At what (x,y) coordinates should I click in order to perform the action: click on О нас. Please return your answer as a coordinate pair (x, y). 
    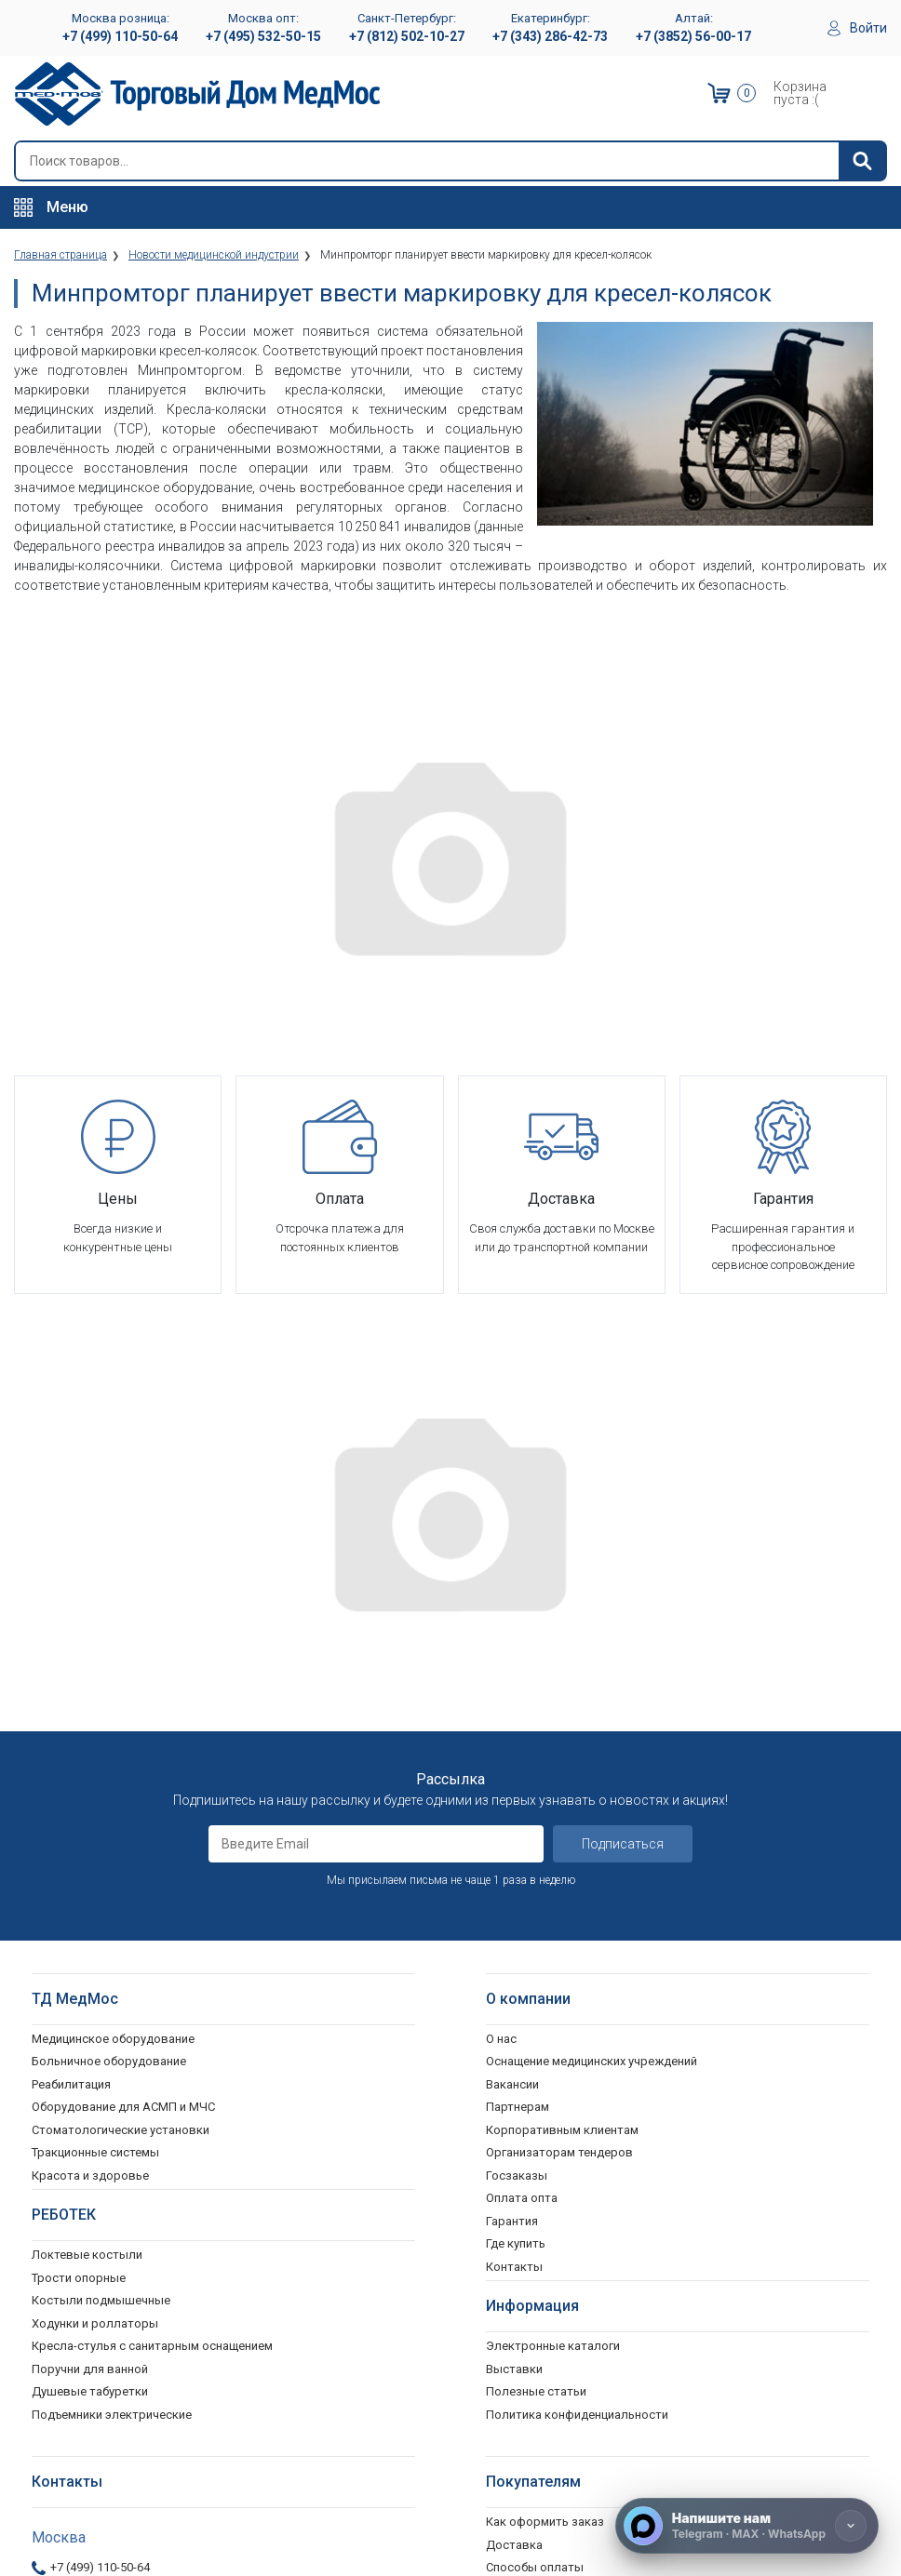
    Looking at the image, I should click on (501, 1667).